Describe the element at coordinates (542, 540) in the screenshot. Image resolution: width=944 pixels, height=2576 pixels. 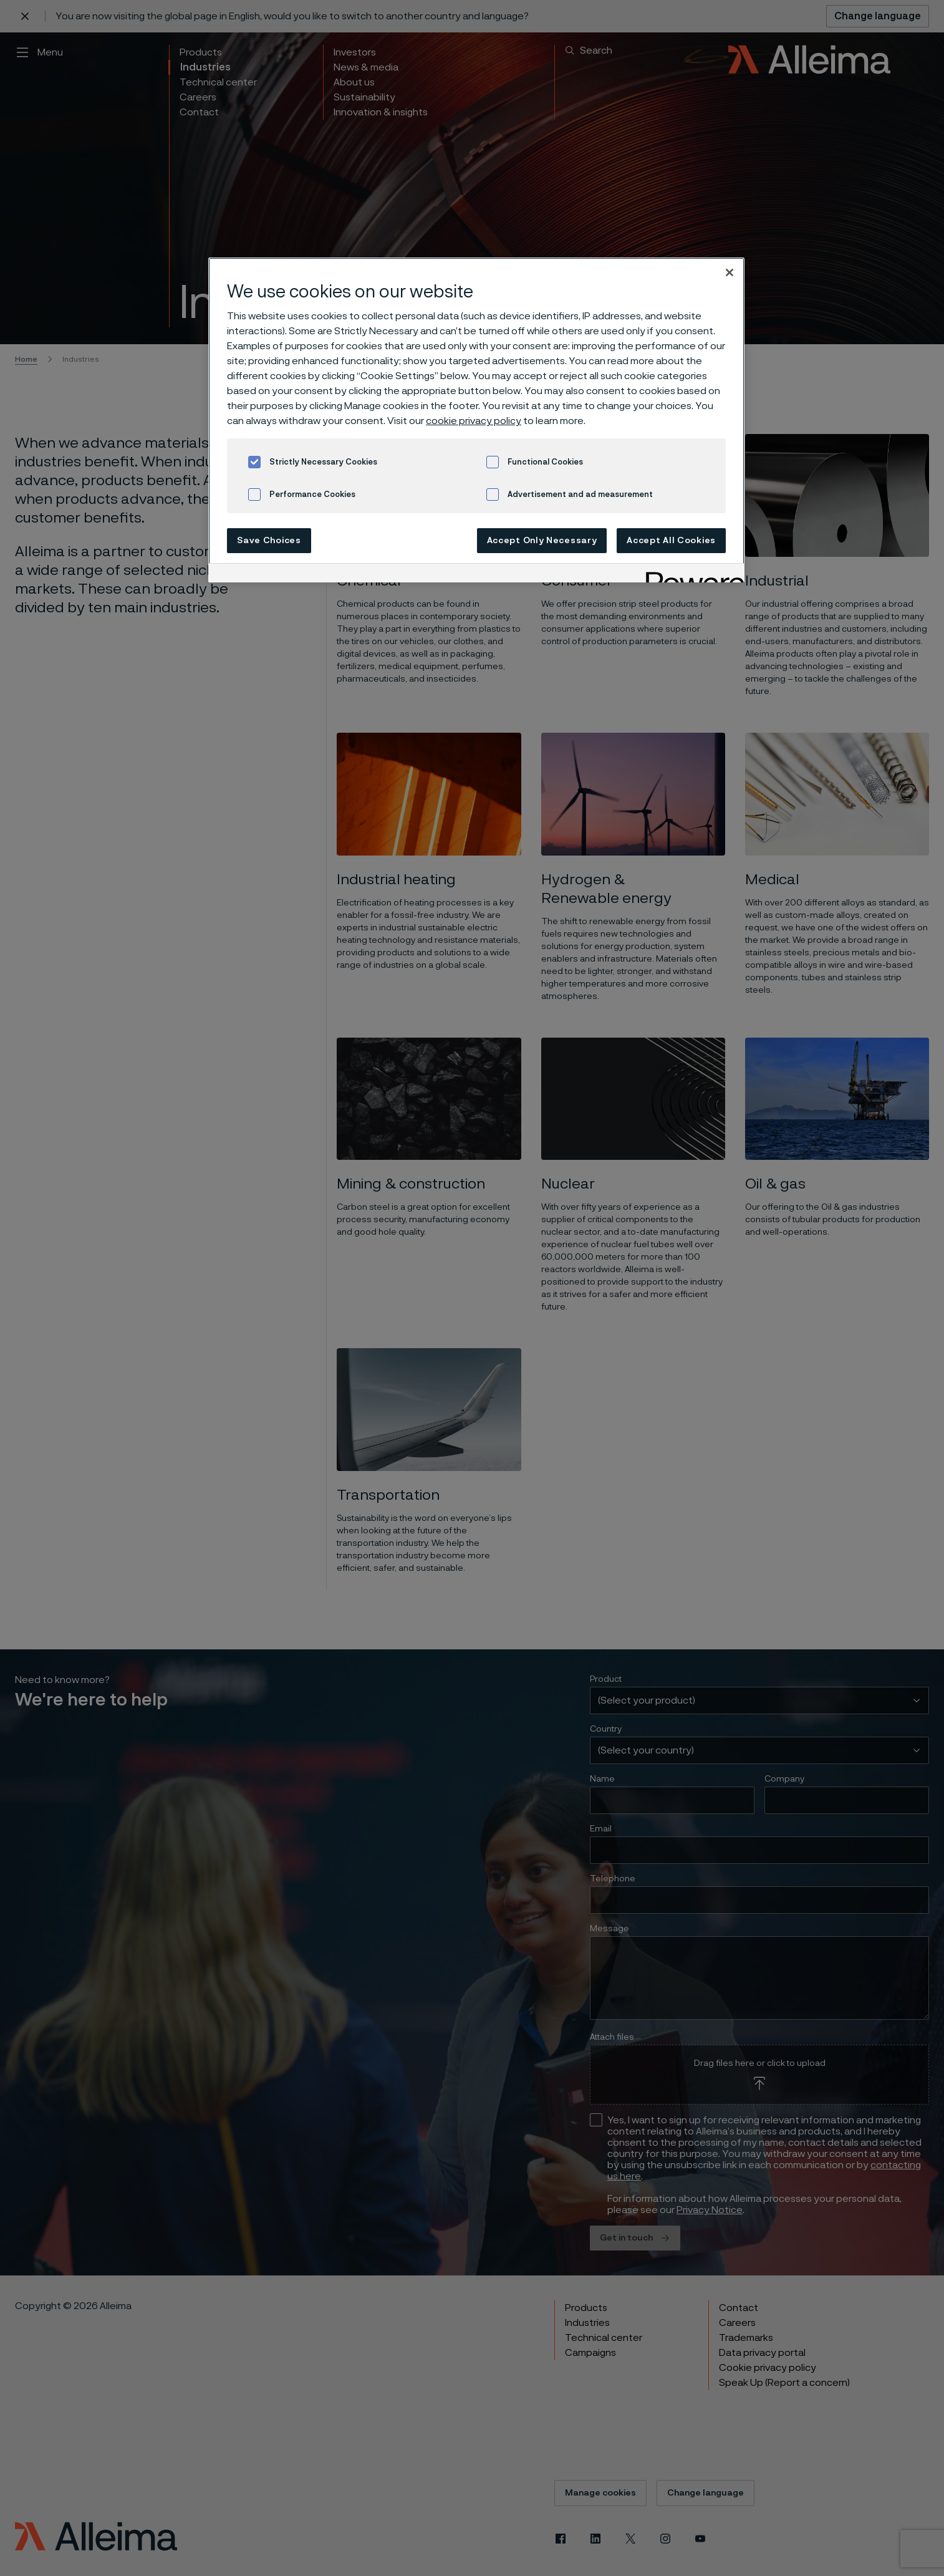
I see `Accept Only Necessary` at that location.